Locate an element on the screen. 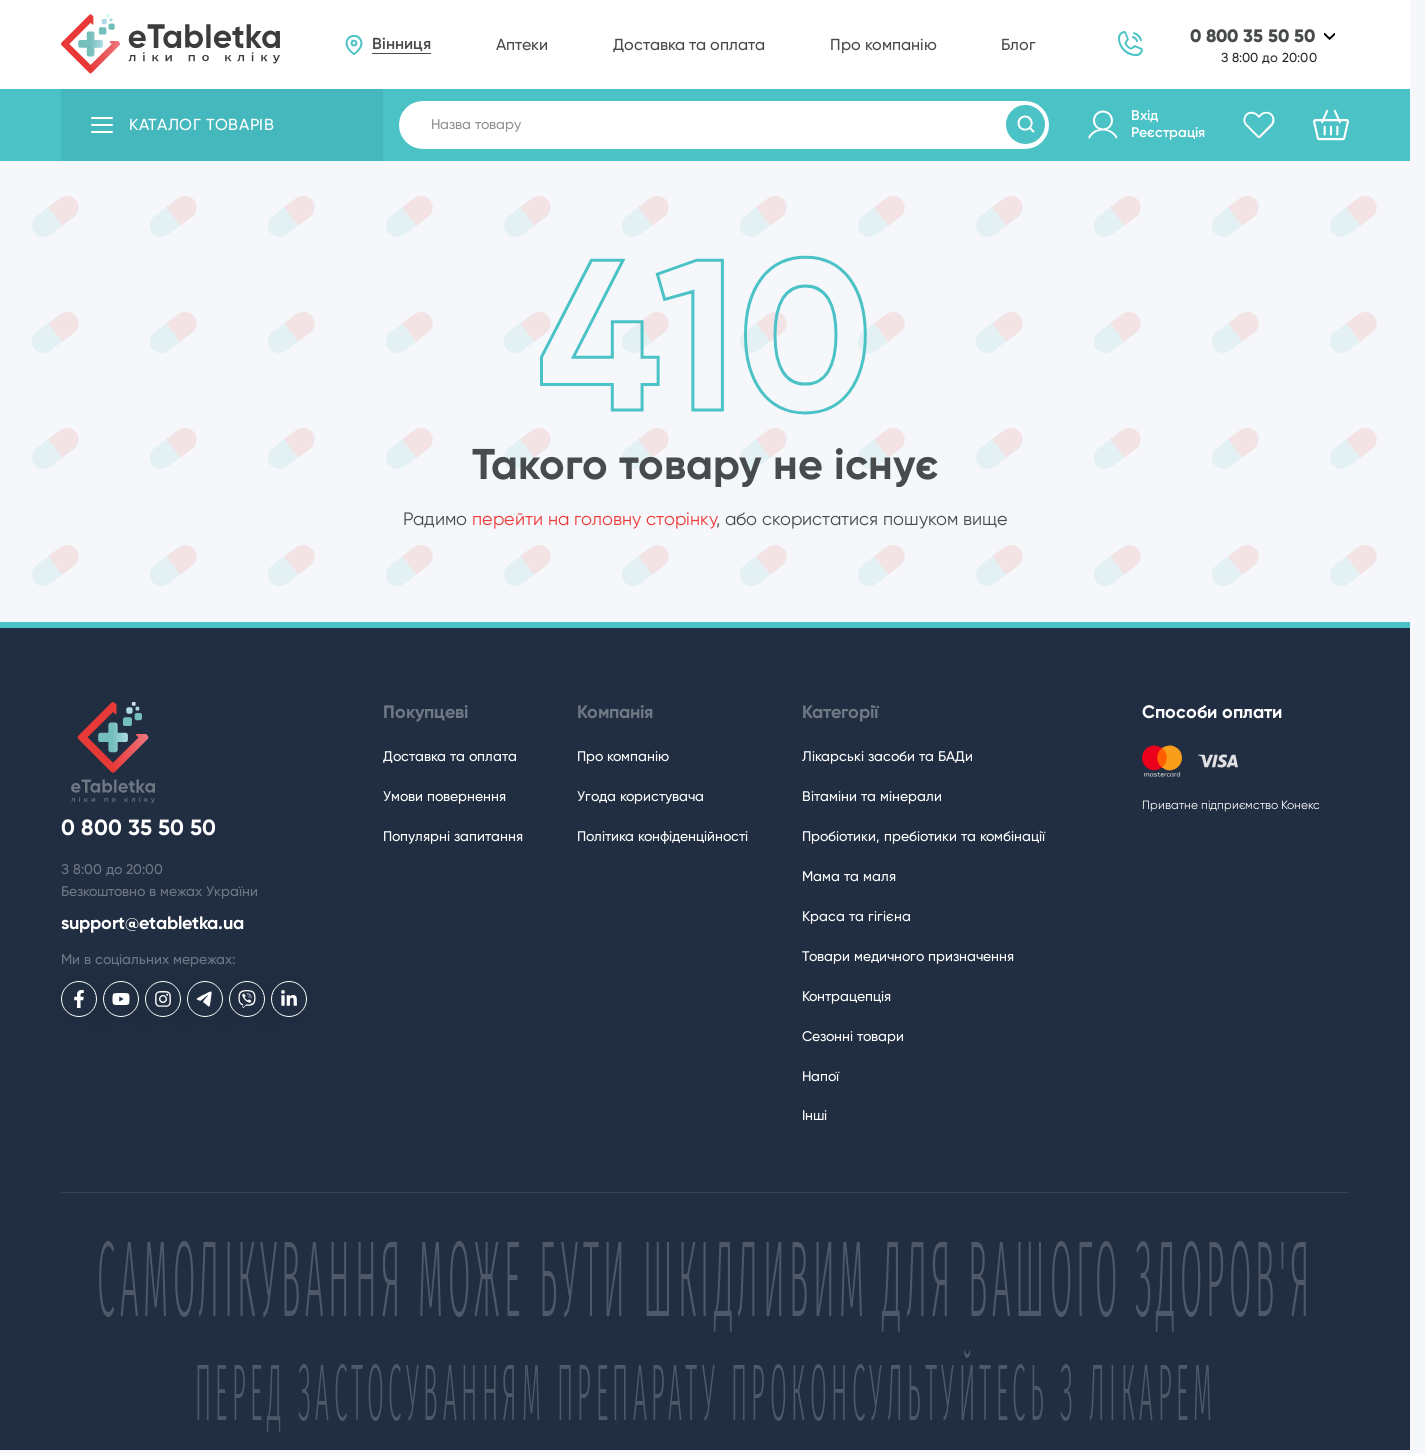  Угода користувача is located at coordinates (640, 796).